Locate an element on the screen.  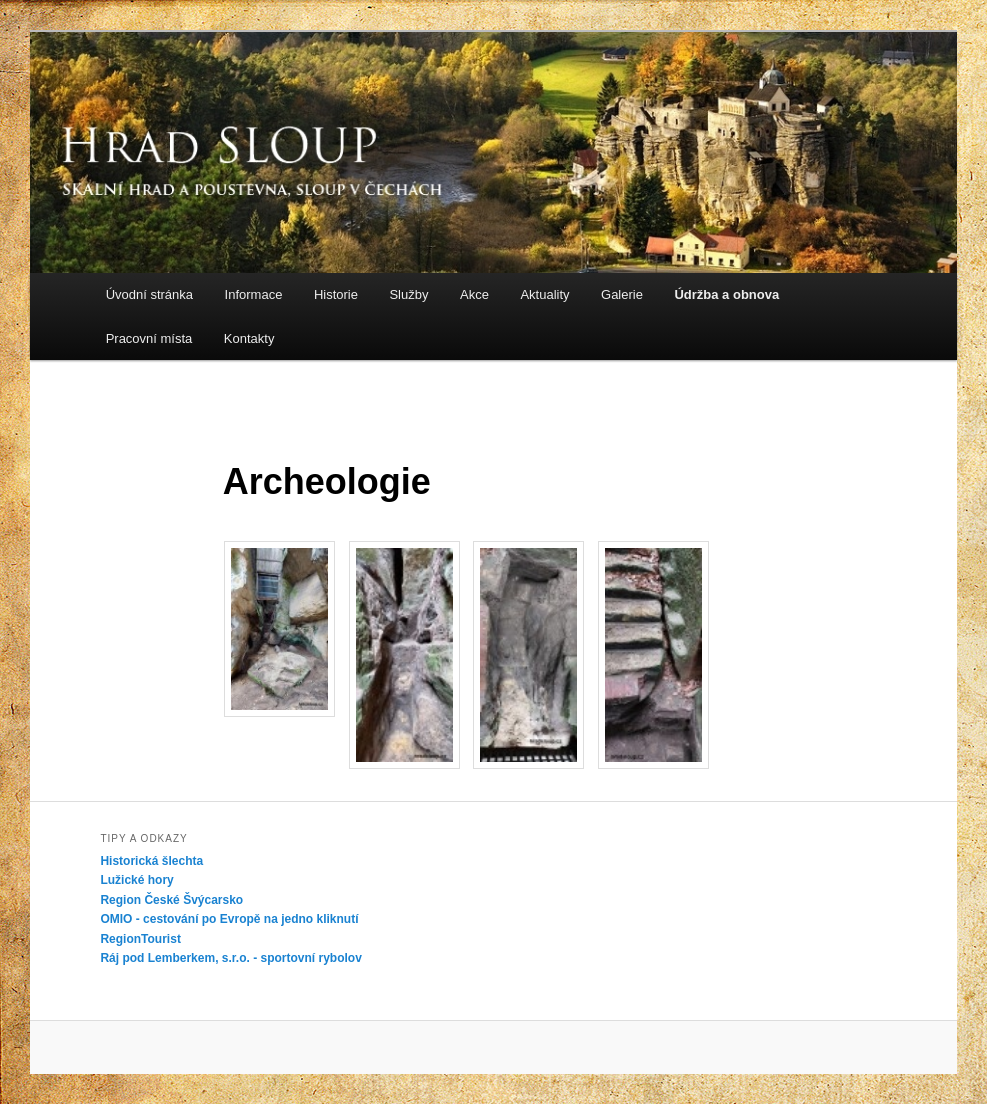
Informace is located at coordinates (254, 294).